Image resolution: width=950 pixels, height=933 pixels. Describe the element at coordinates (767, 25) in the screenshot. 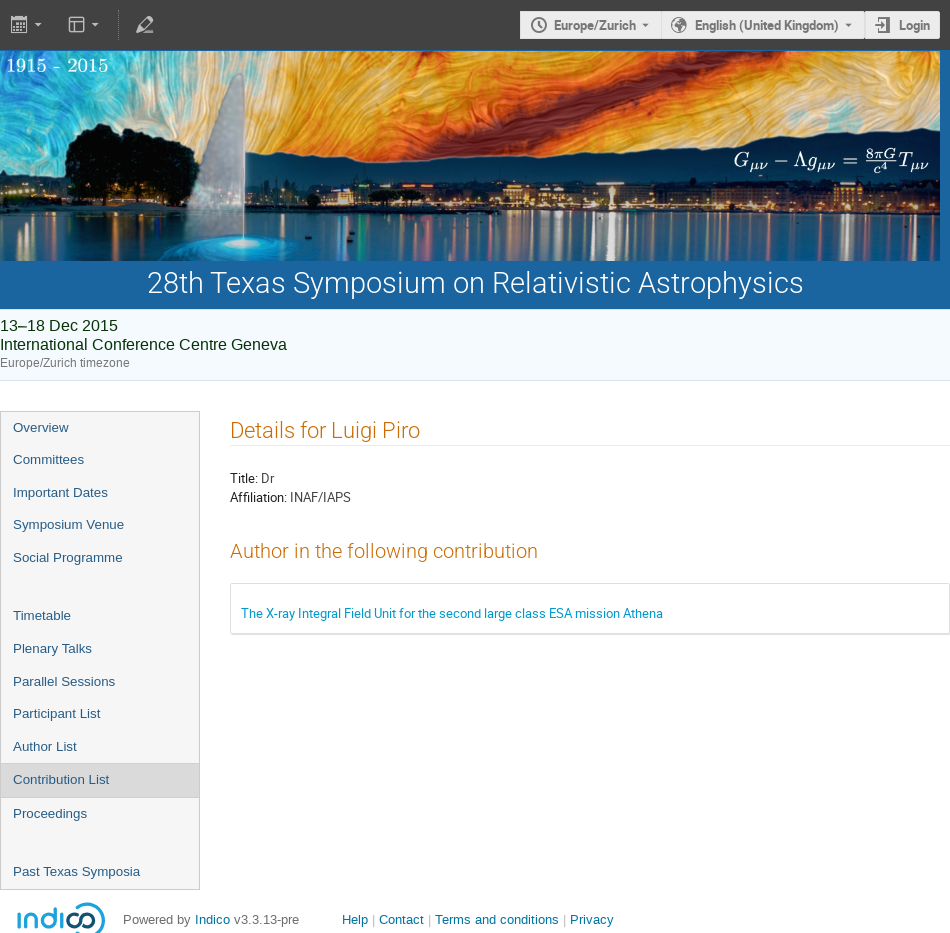

I see `English (United Kingdom) [The current language is English (United Kingdom). Use a different language.]` at that location.